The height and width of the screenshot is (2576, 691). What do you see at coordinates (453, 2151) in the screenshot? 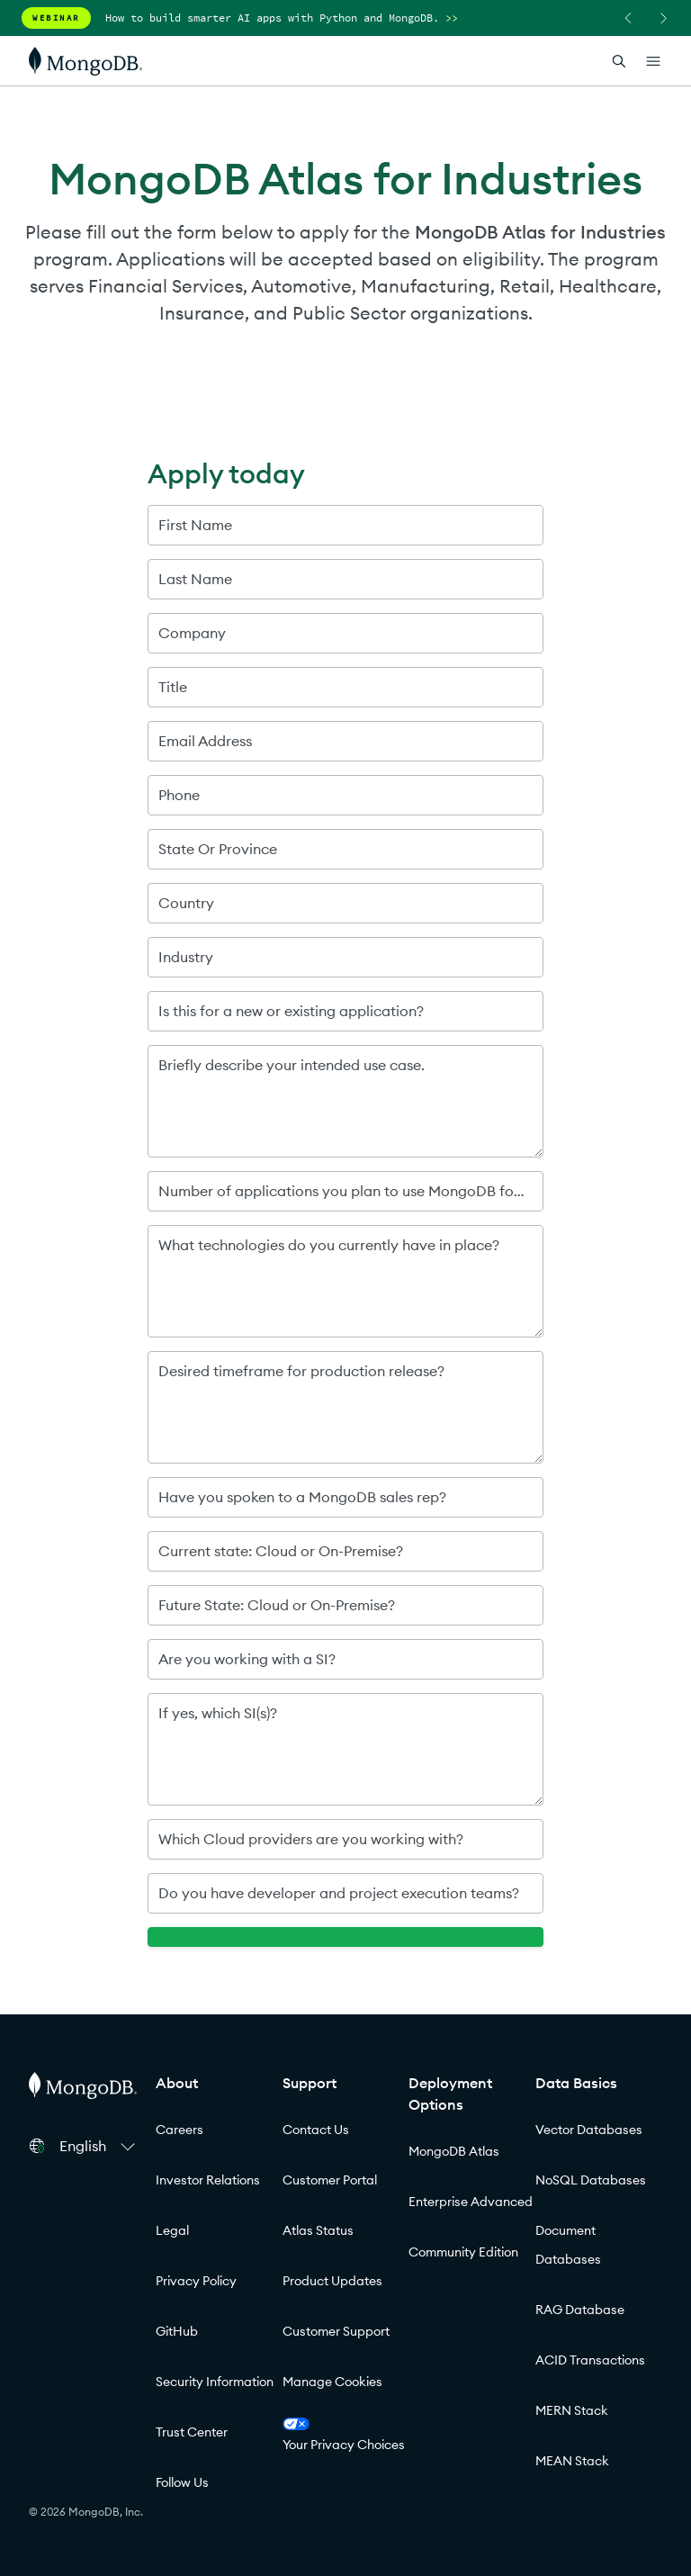
I see `MongoDB Atlas` at bounding box center [453, 2151].